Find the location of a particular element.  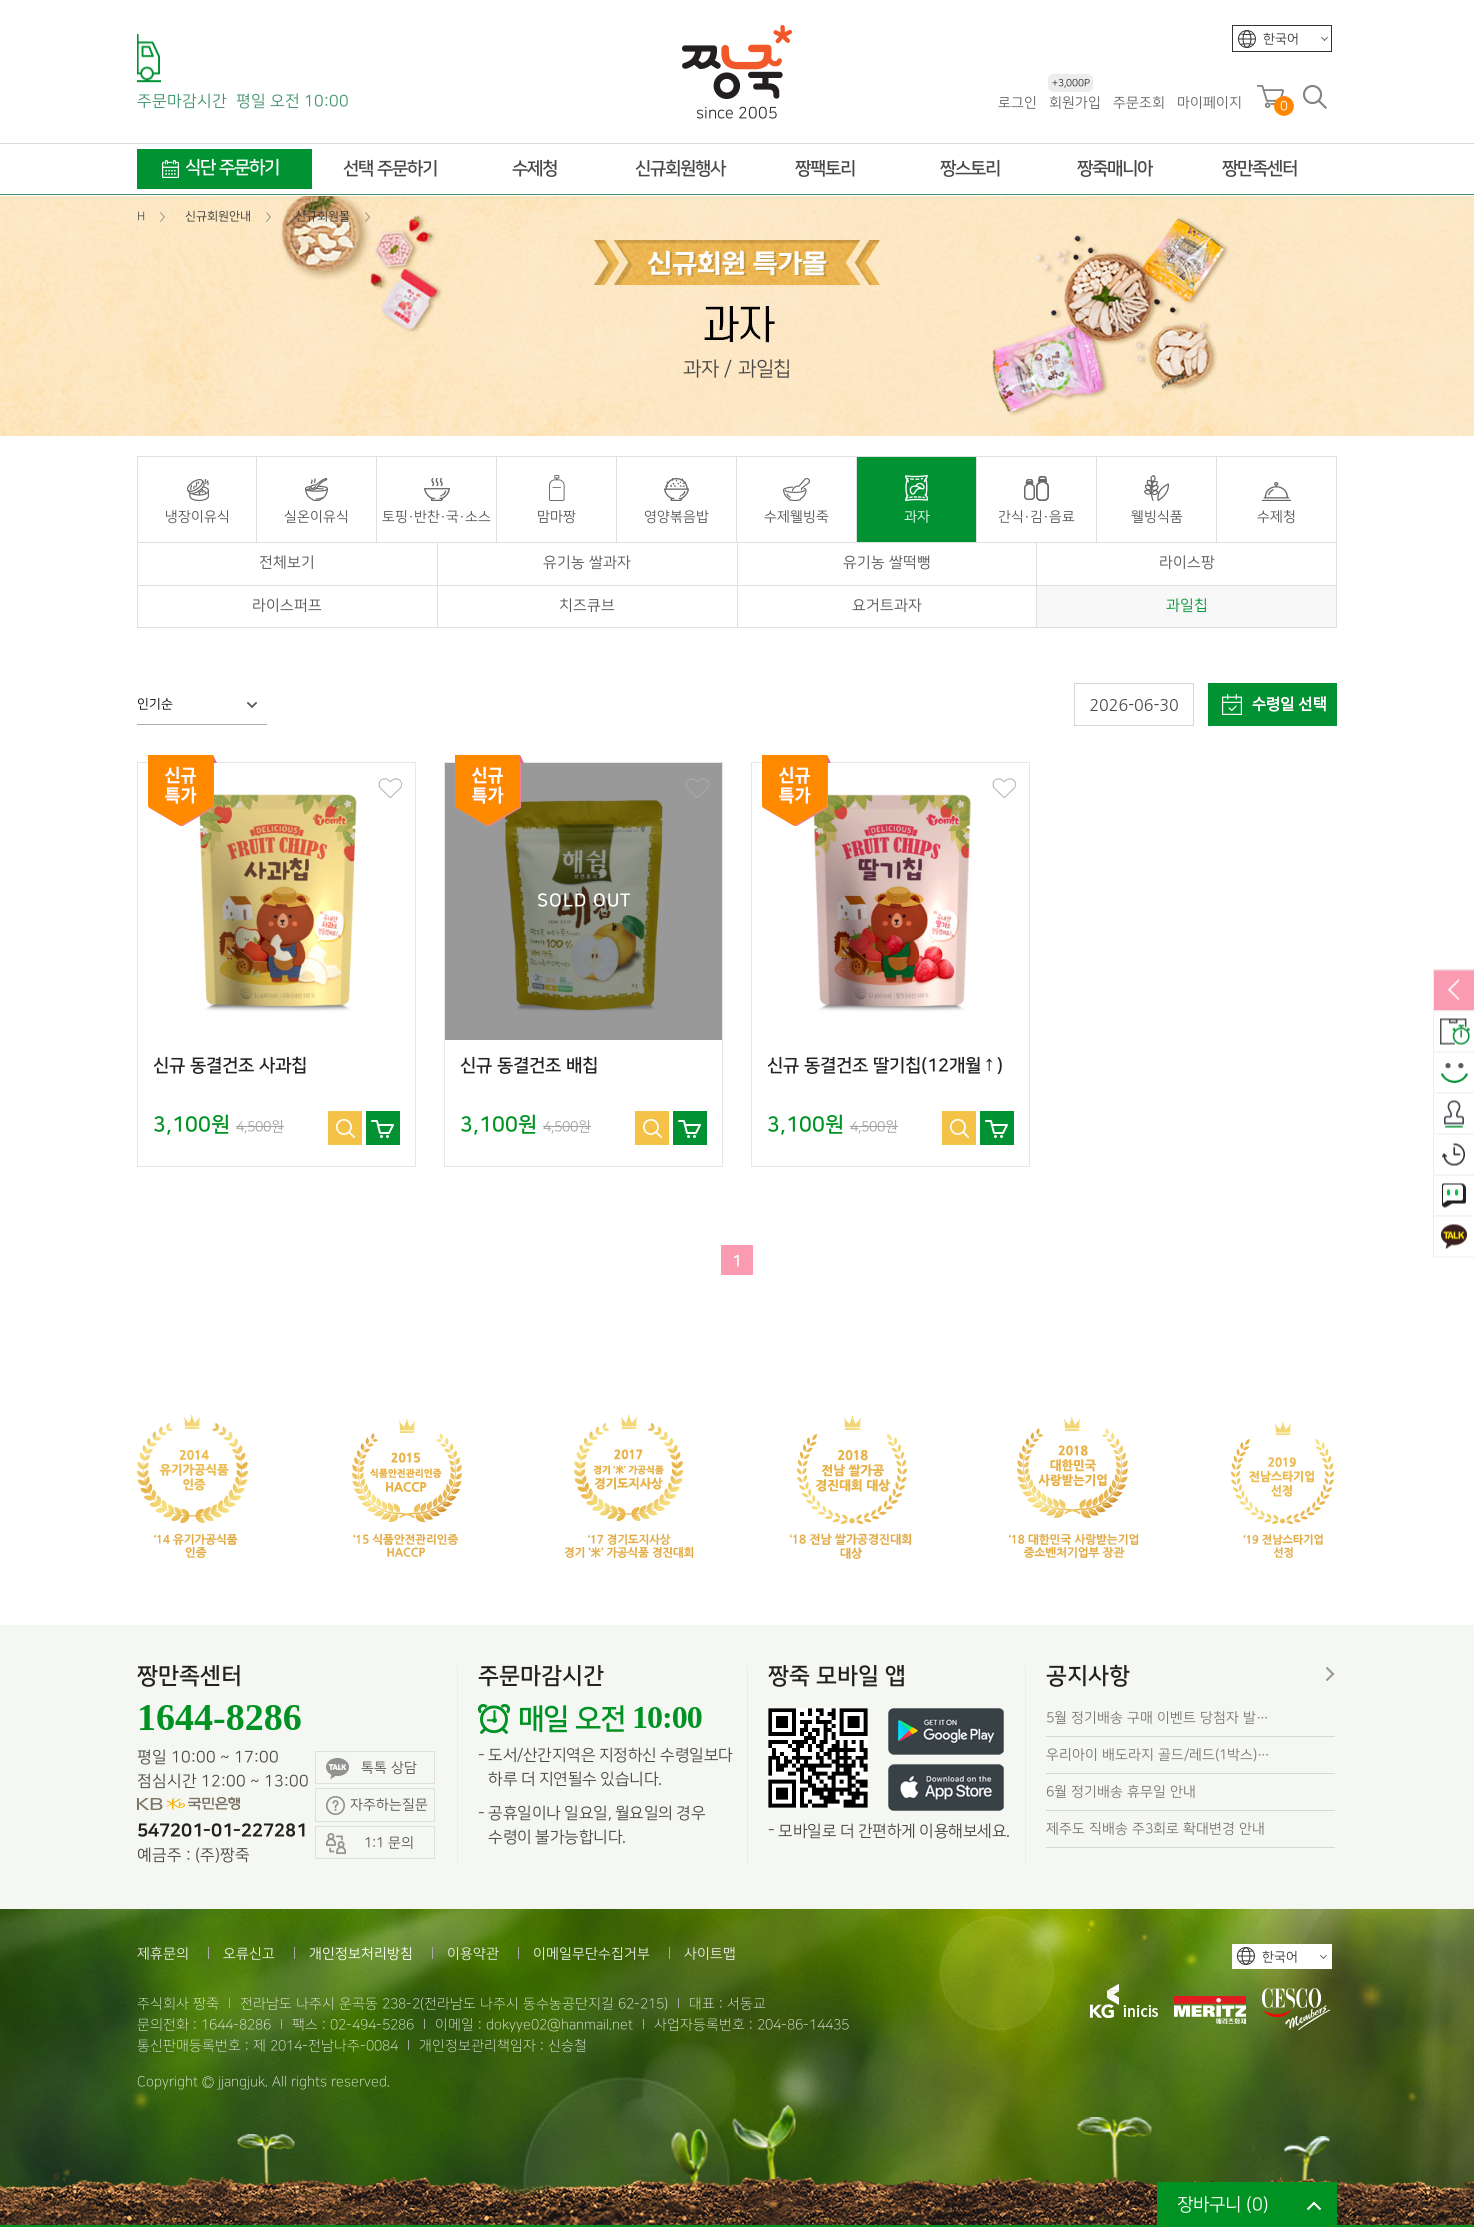

유기농 쌀떡뻥 is located at coordinates (887, 563).